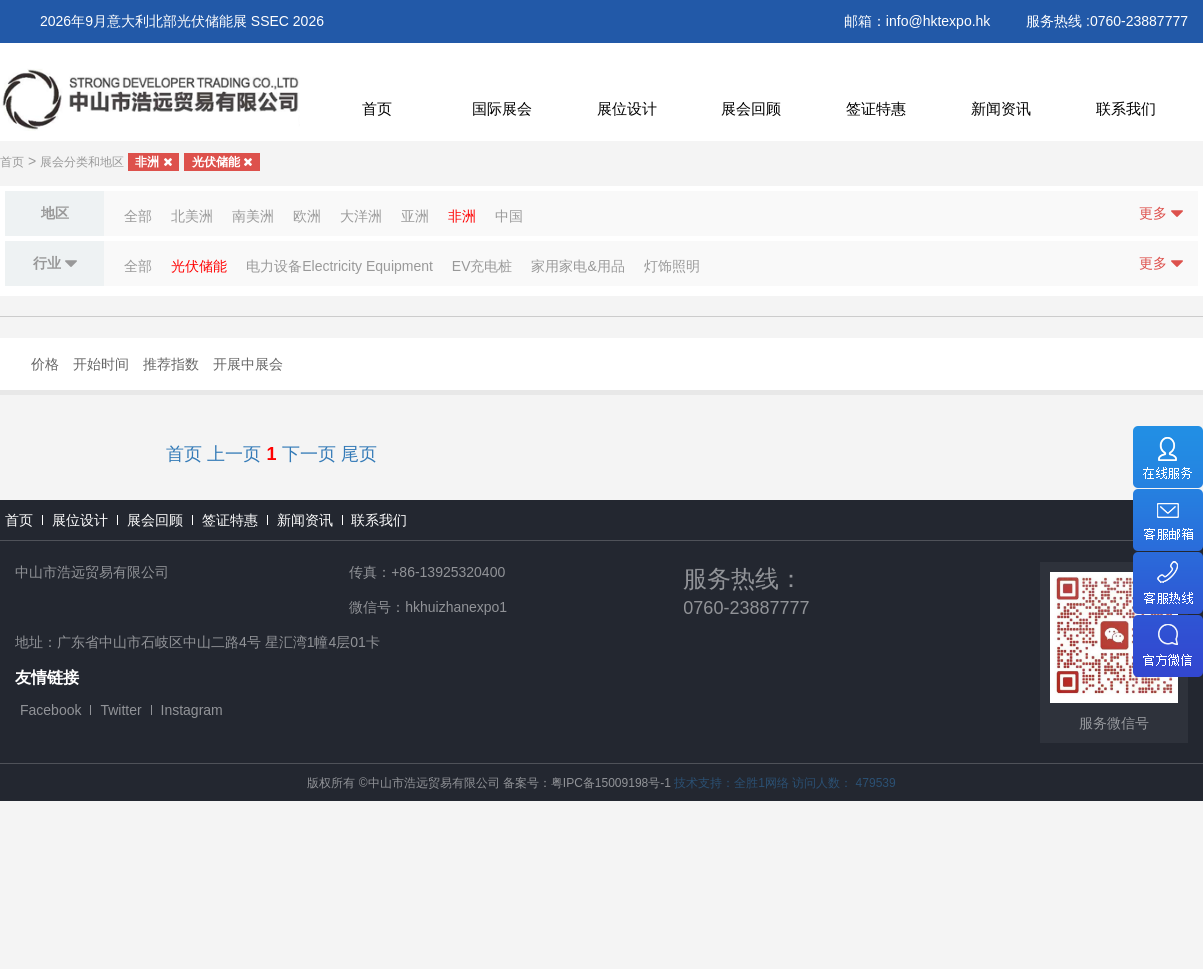 The height and width of the screenshot is (969, 1203). What do you see at coordinates (153, 162) in the screenshot?
I see `非洲` at bounding box center [153, 162].